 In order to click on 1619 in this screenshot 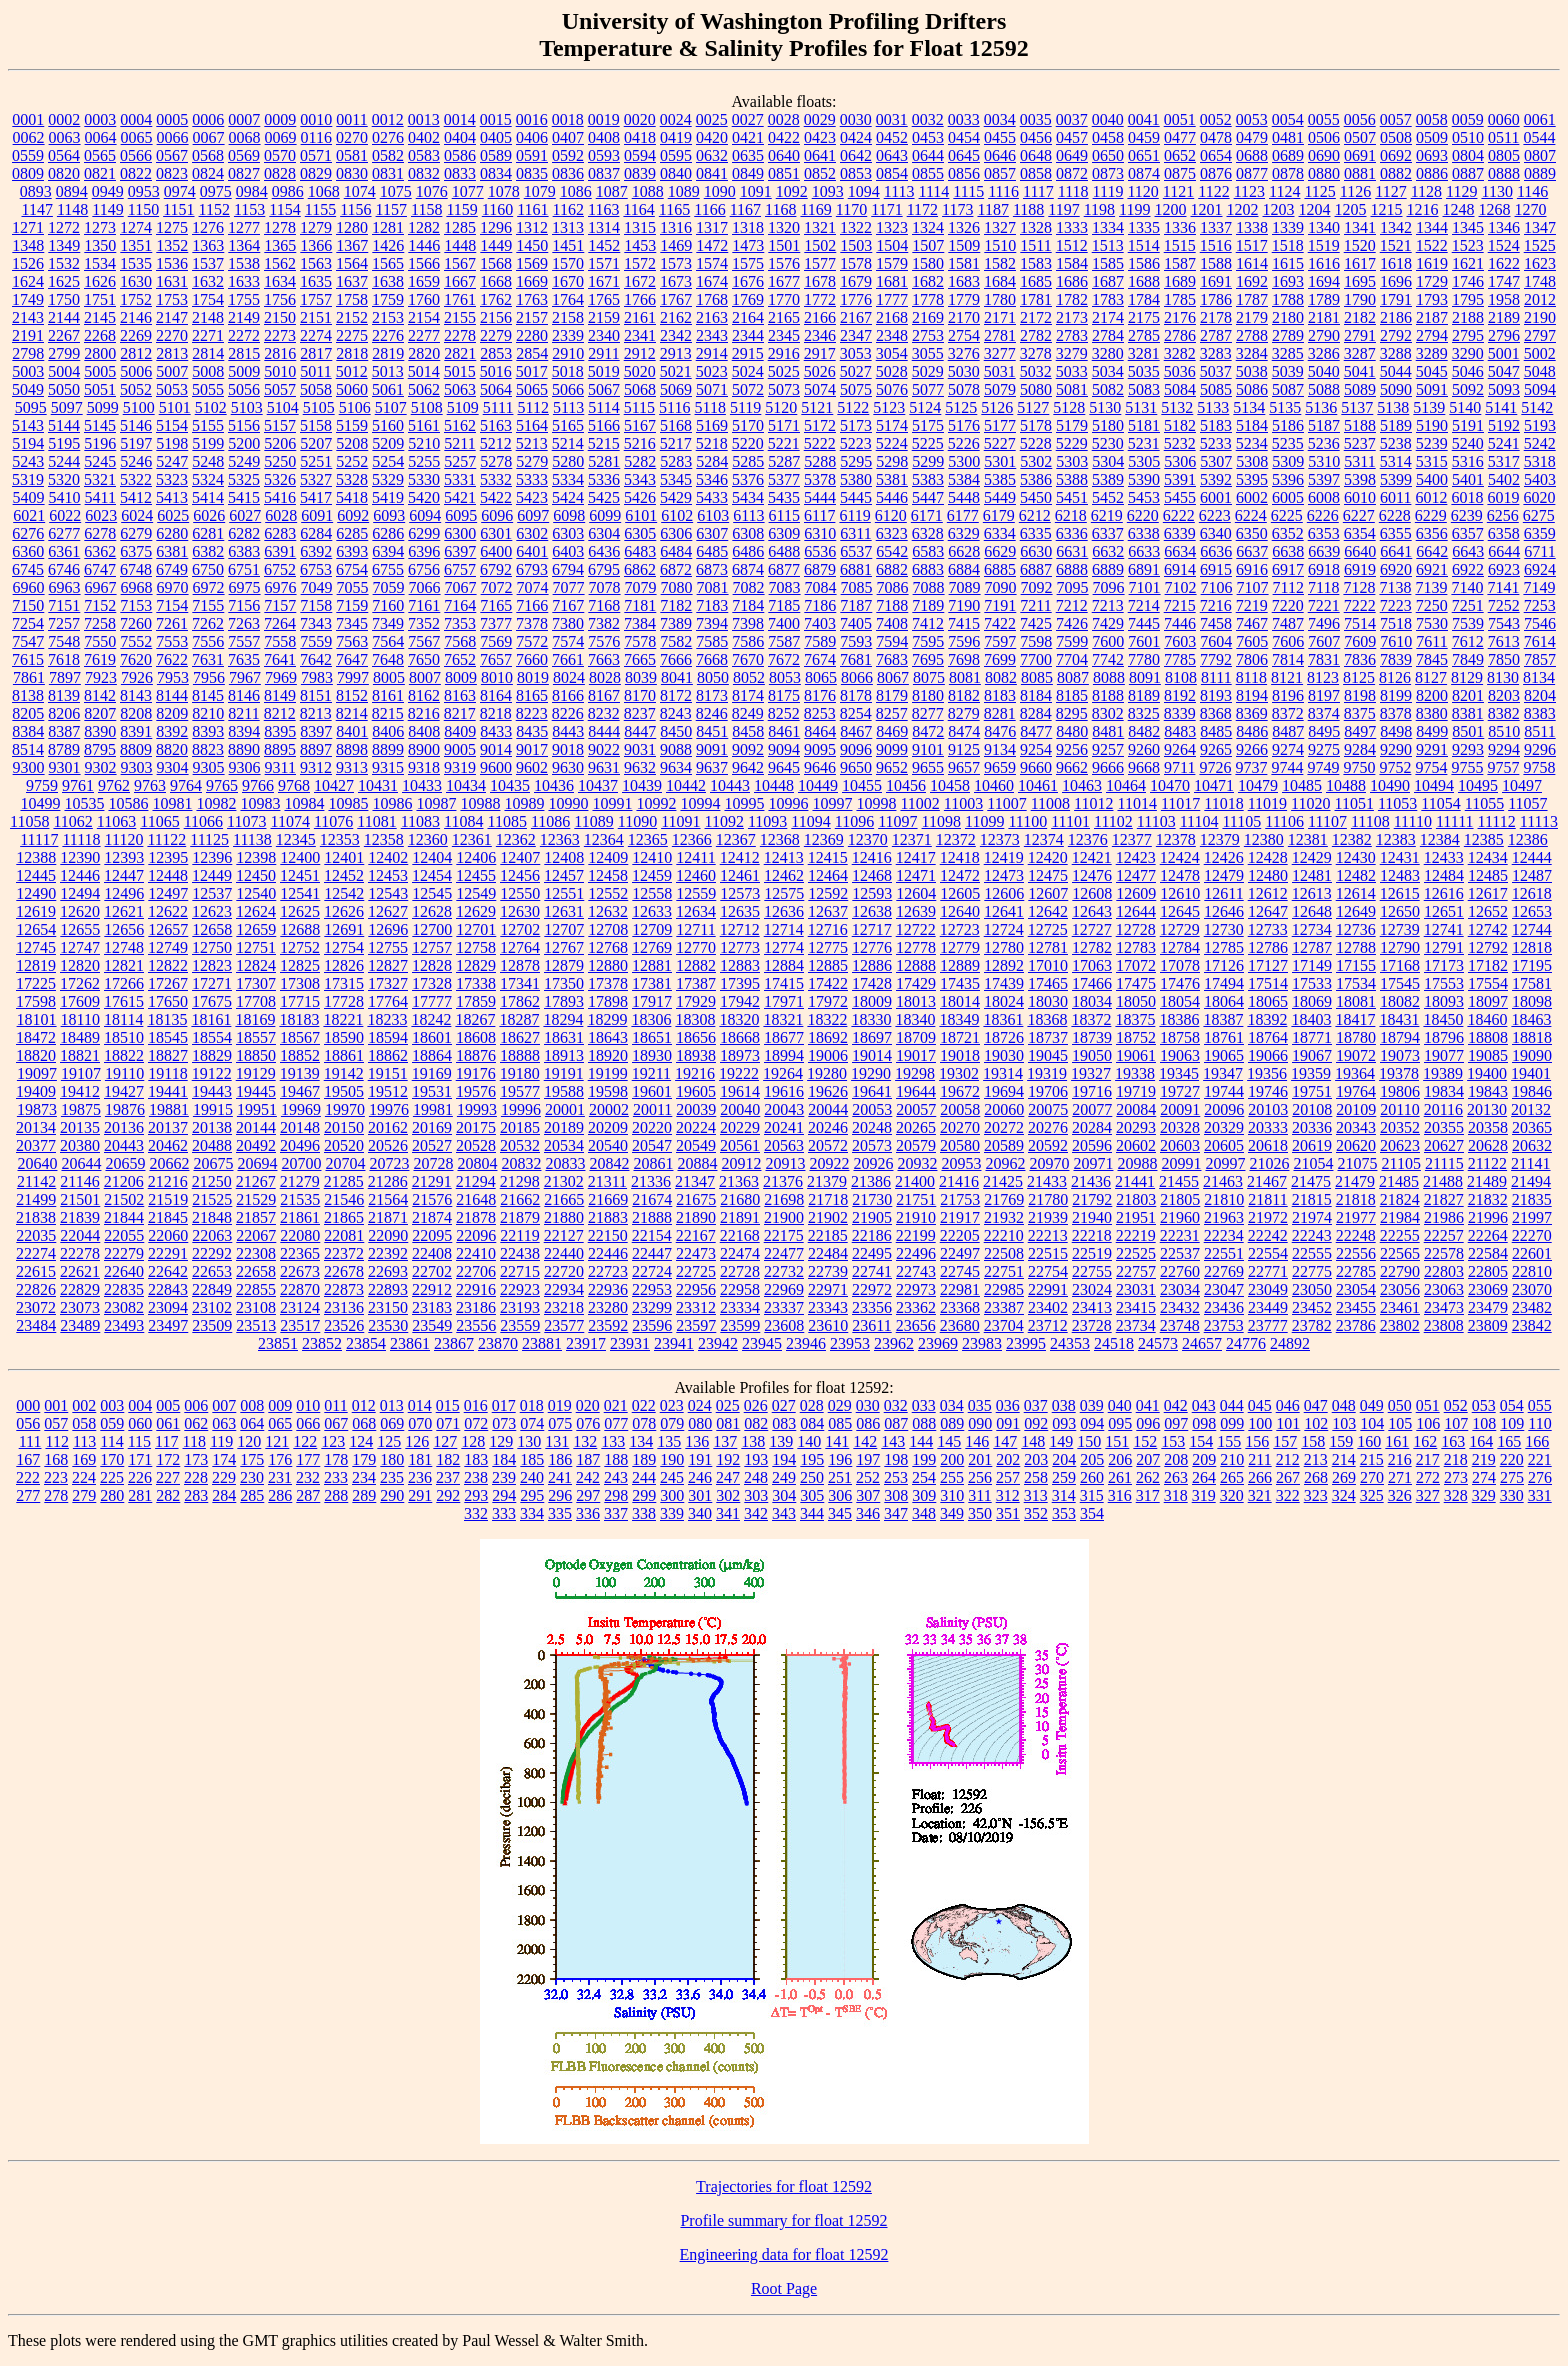, I will do `click(1432, 263)`.